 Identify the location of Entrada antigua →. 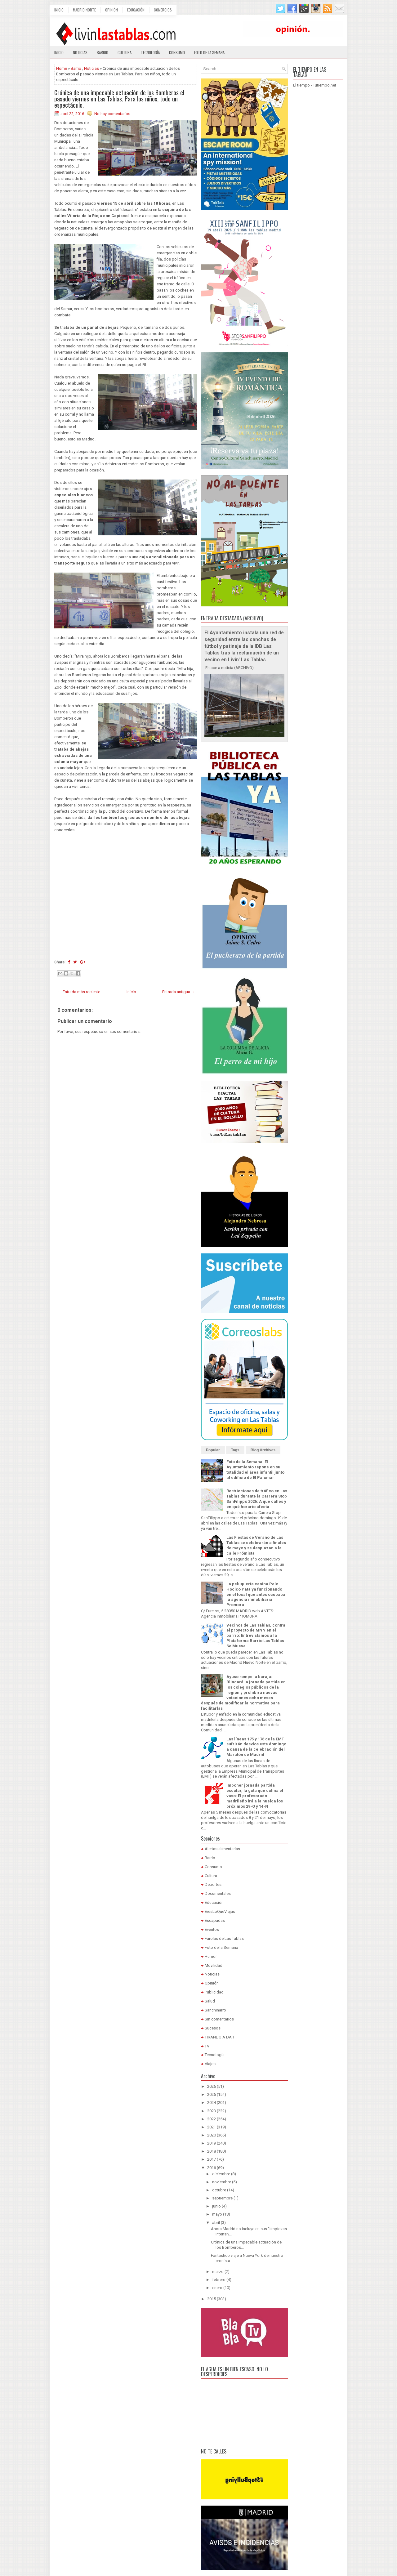
(178, 991).